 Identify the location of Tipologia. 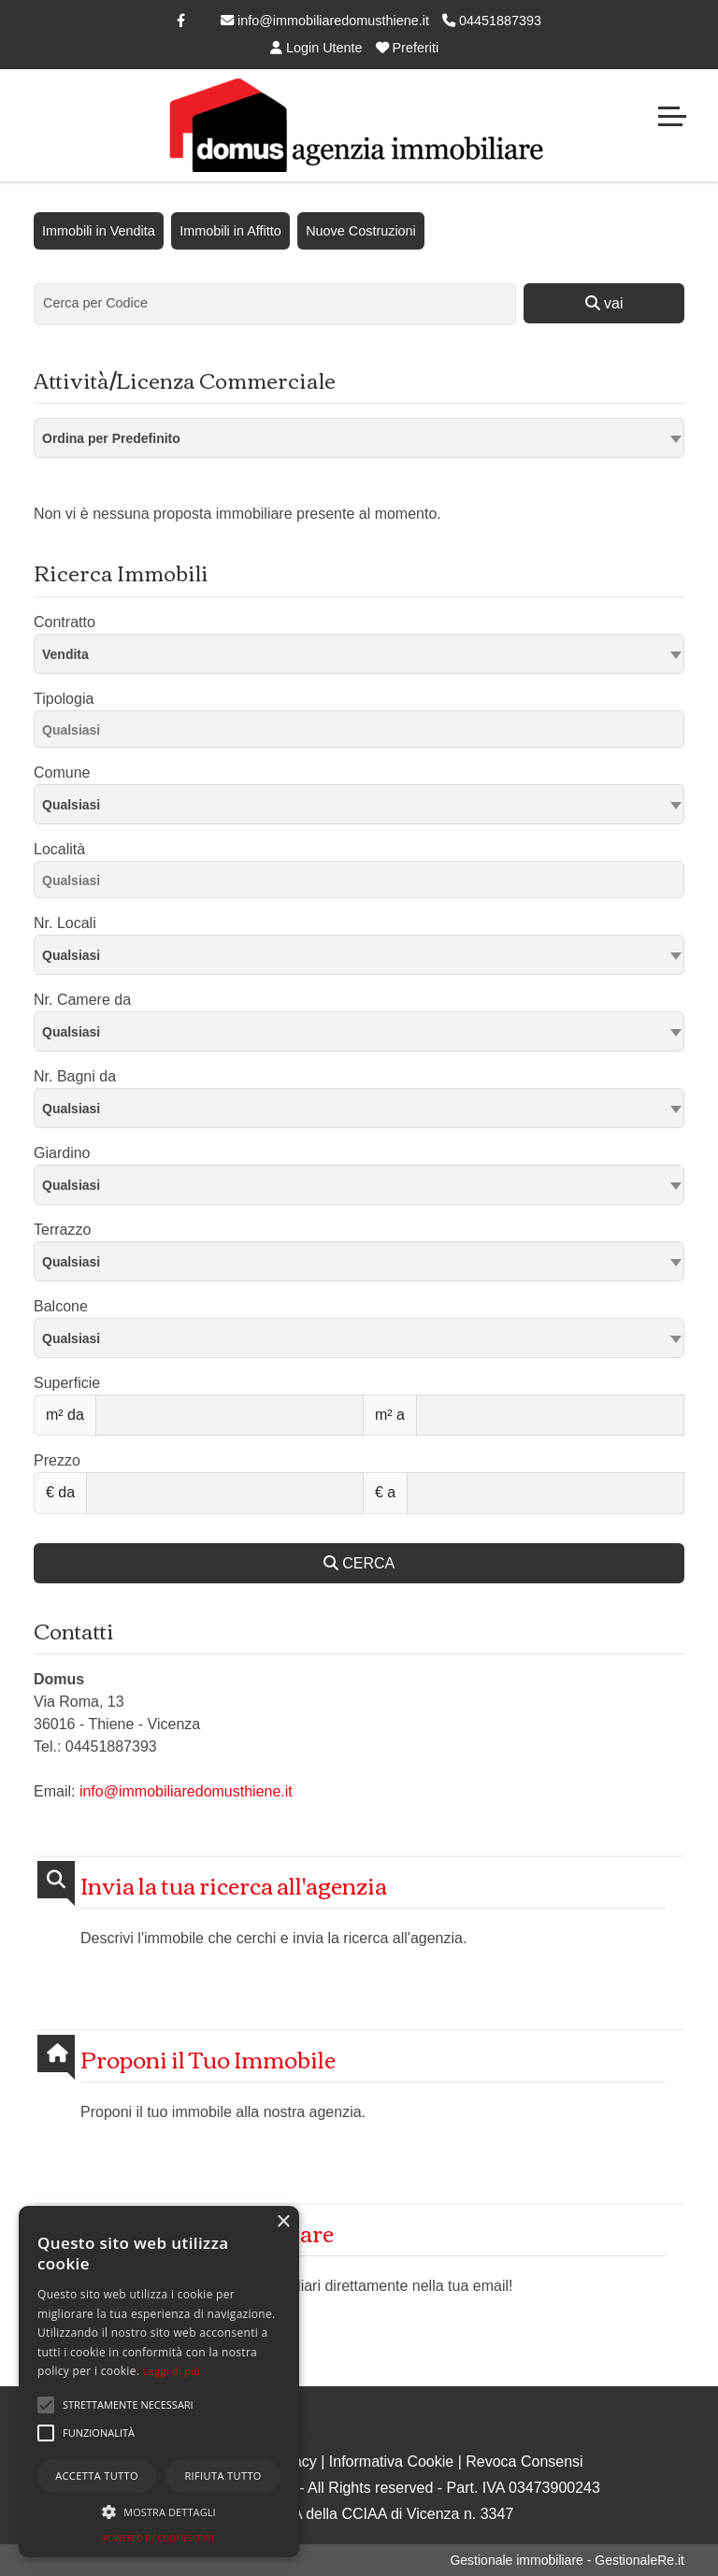
(63, 699).